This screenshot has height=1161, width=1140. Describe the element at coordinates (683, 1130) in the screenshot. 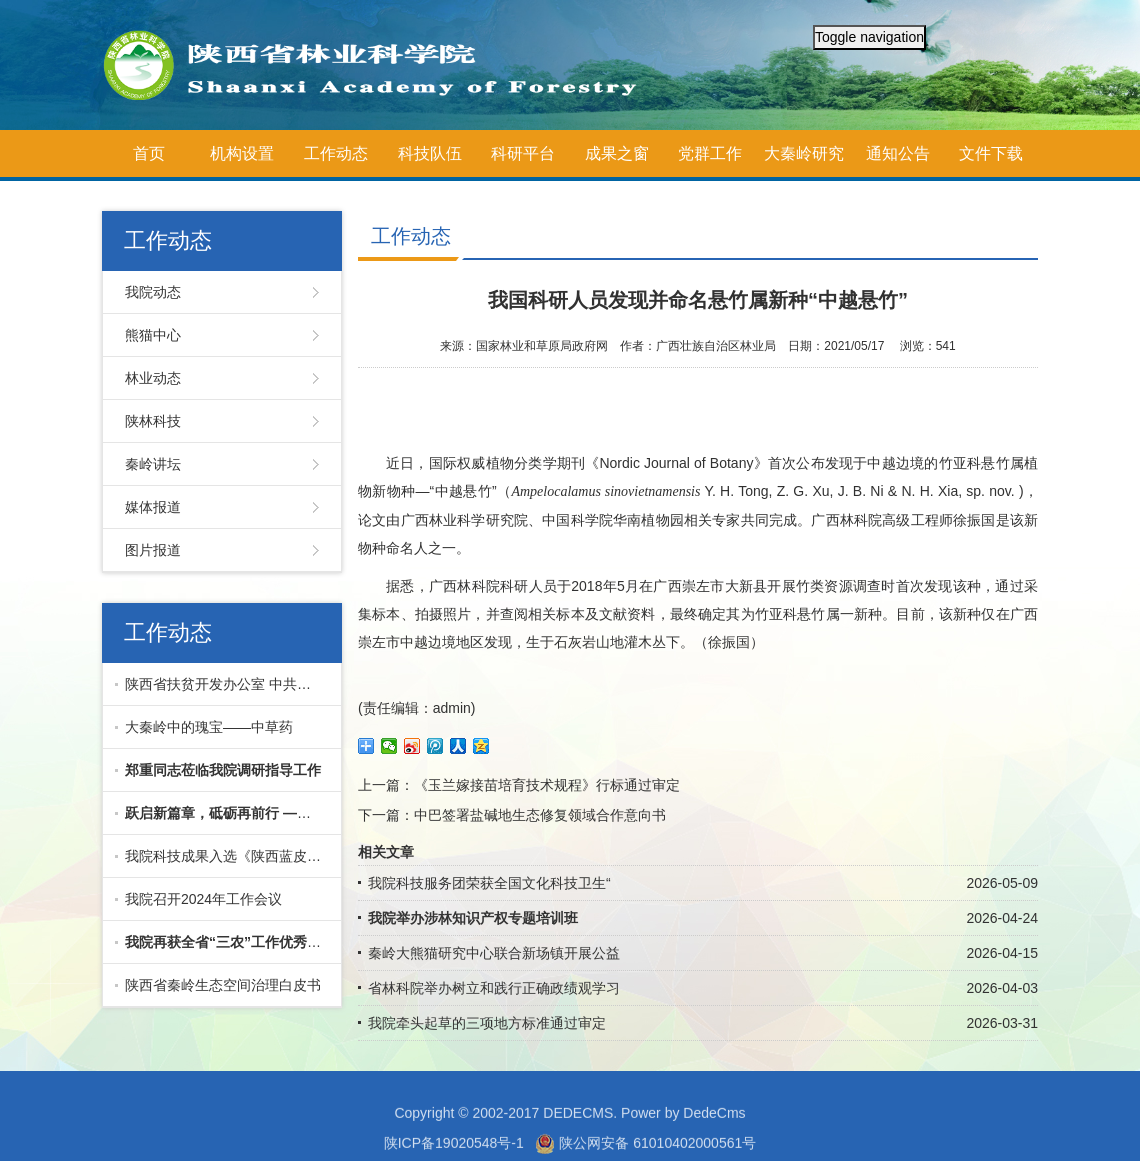

I see `Power by DedeCms` at that location.